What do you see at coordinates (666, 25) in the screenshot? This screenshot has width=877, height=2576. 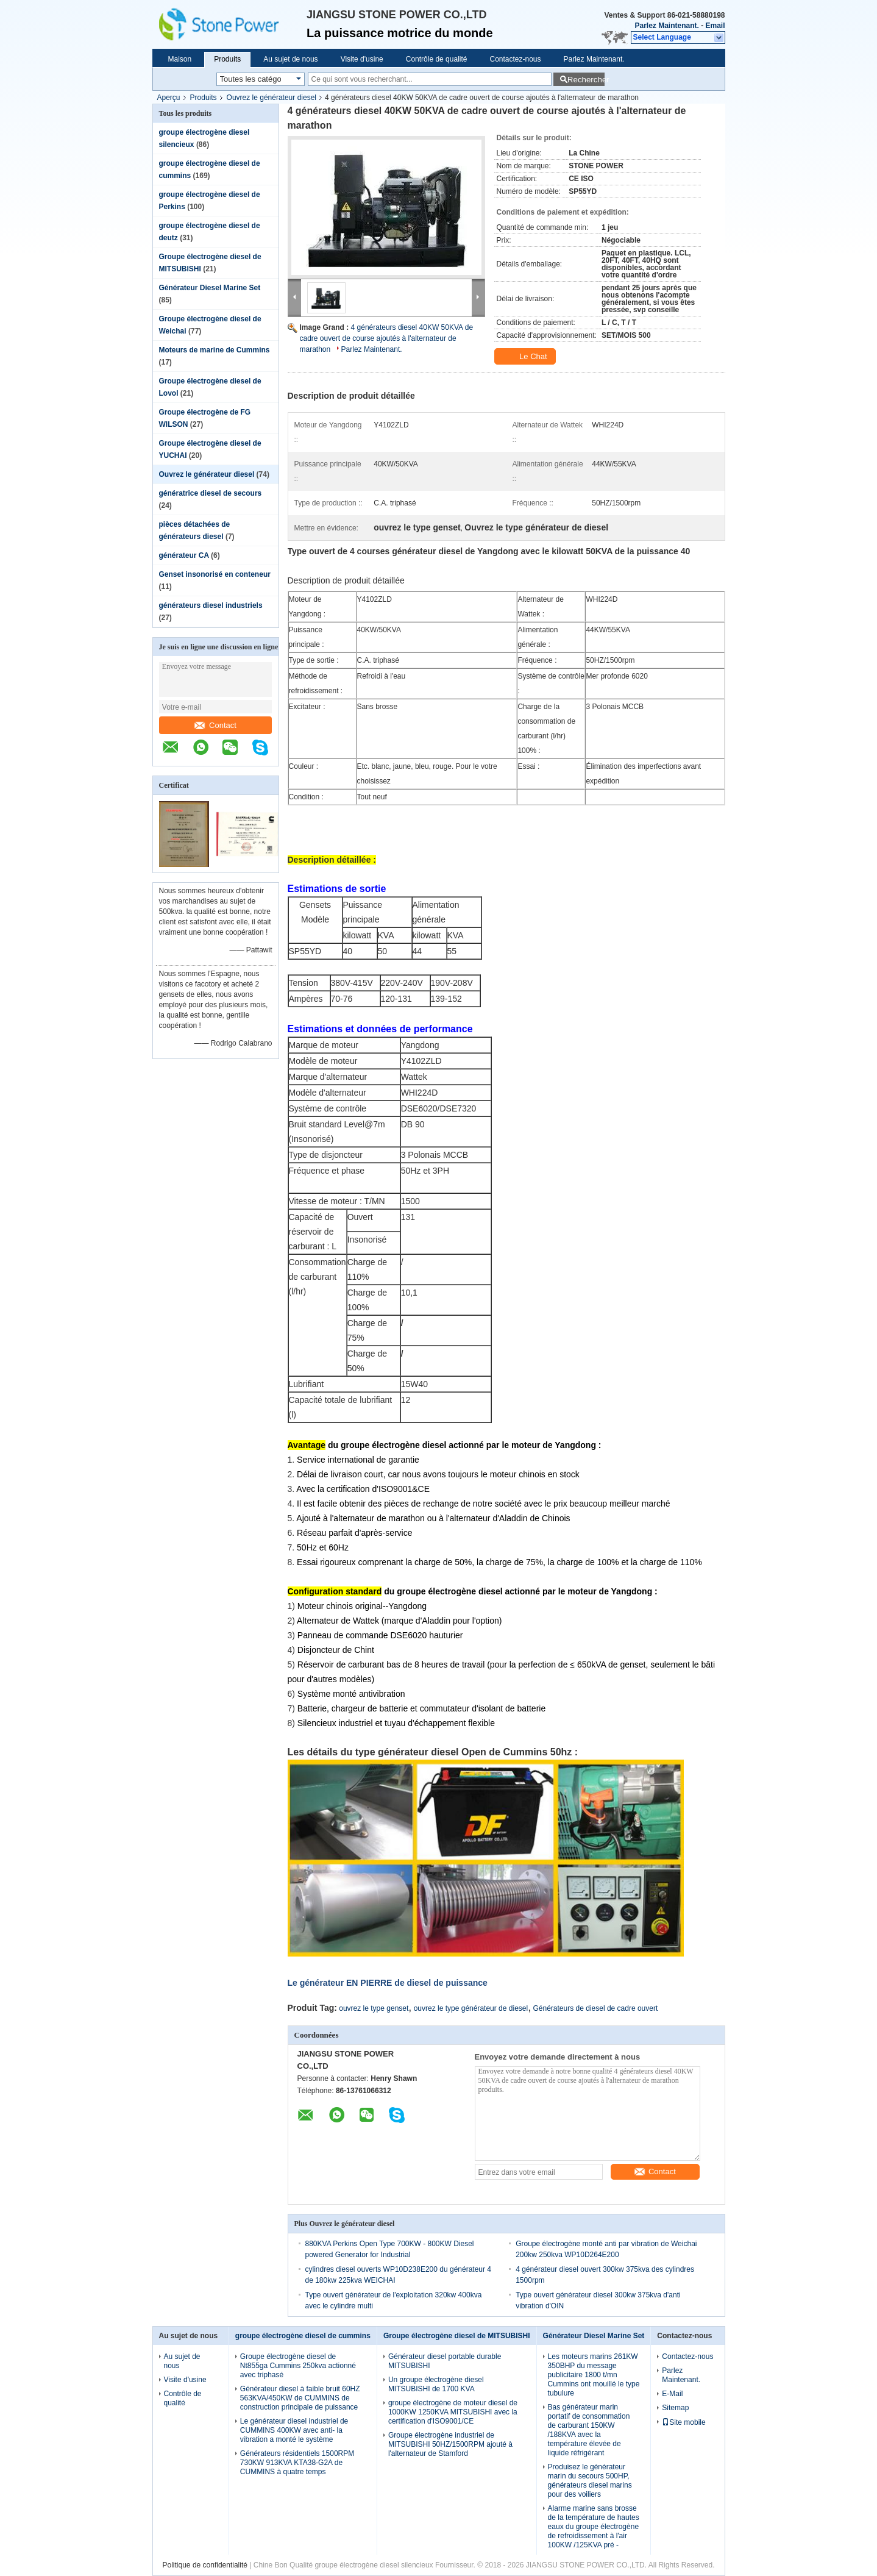 I see `Parlez Maintenant.` at bounding box center [666, 25].